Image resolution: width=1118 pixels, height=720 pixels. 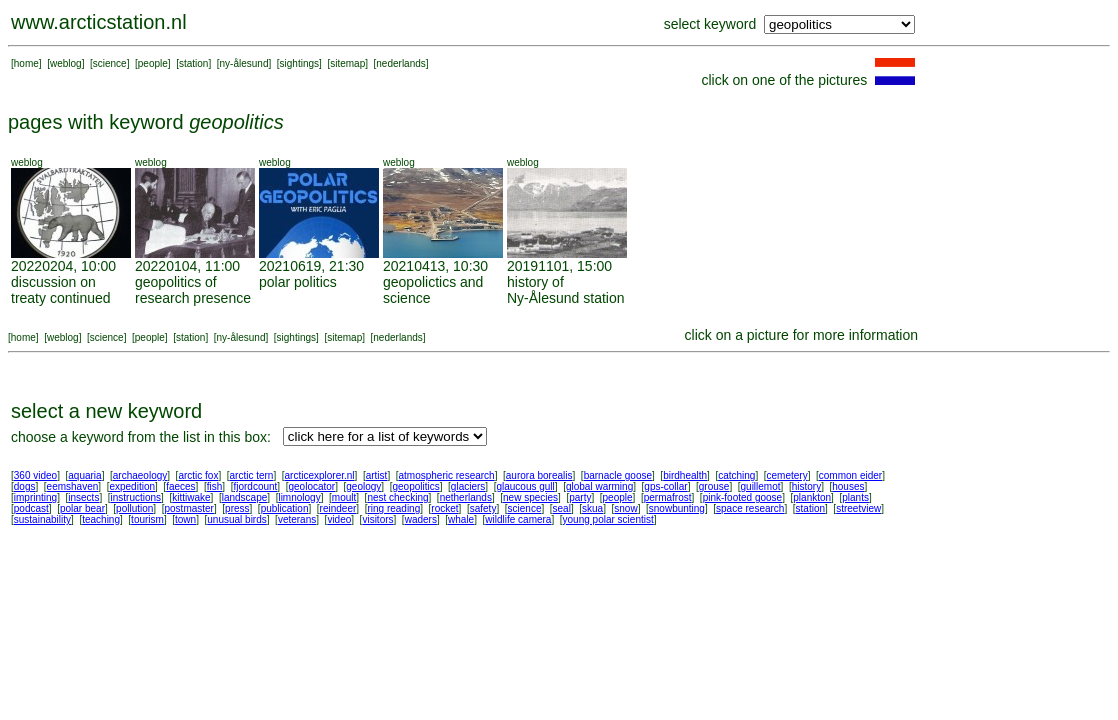 I want to click on glaucous gull, so click(x=525, y=486).